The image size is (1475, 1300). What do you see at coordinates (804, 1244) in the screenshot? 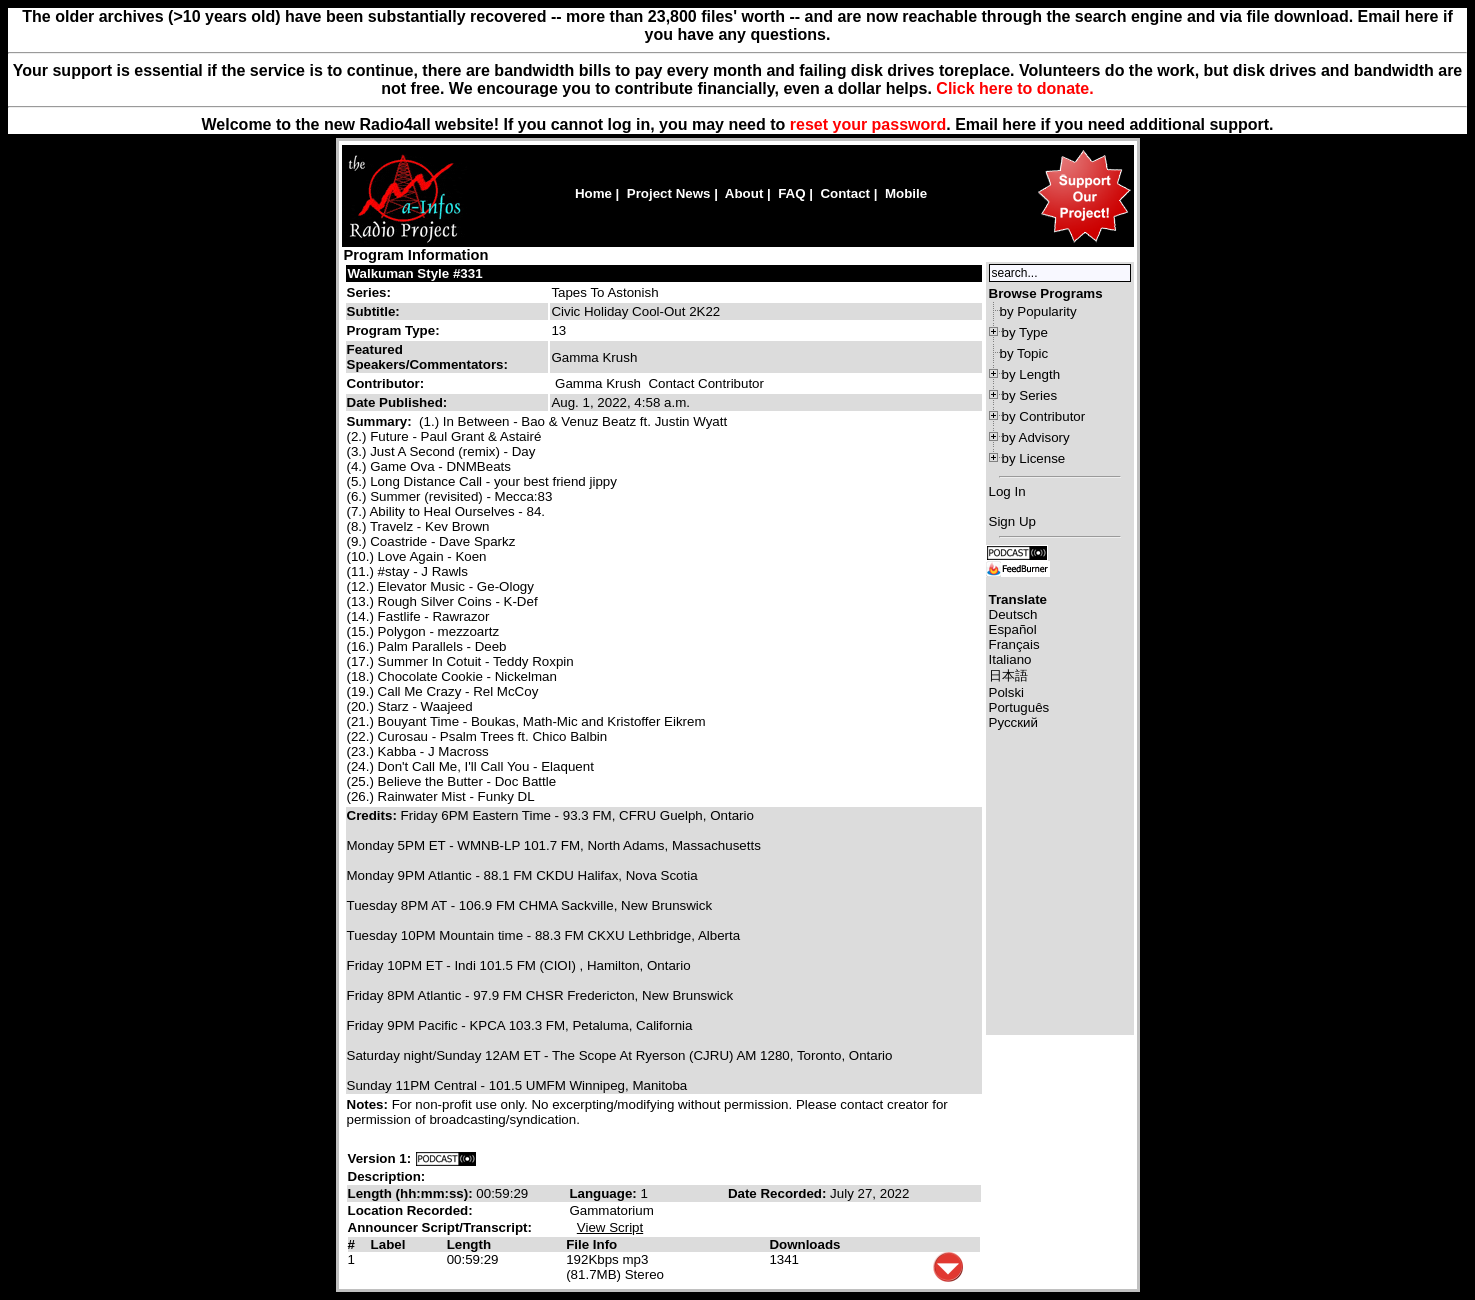
I see `Downloads` at bounding box center [804, 1244].